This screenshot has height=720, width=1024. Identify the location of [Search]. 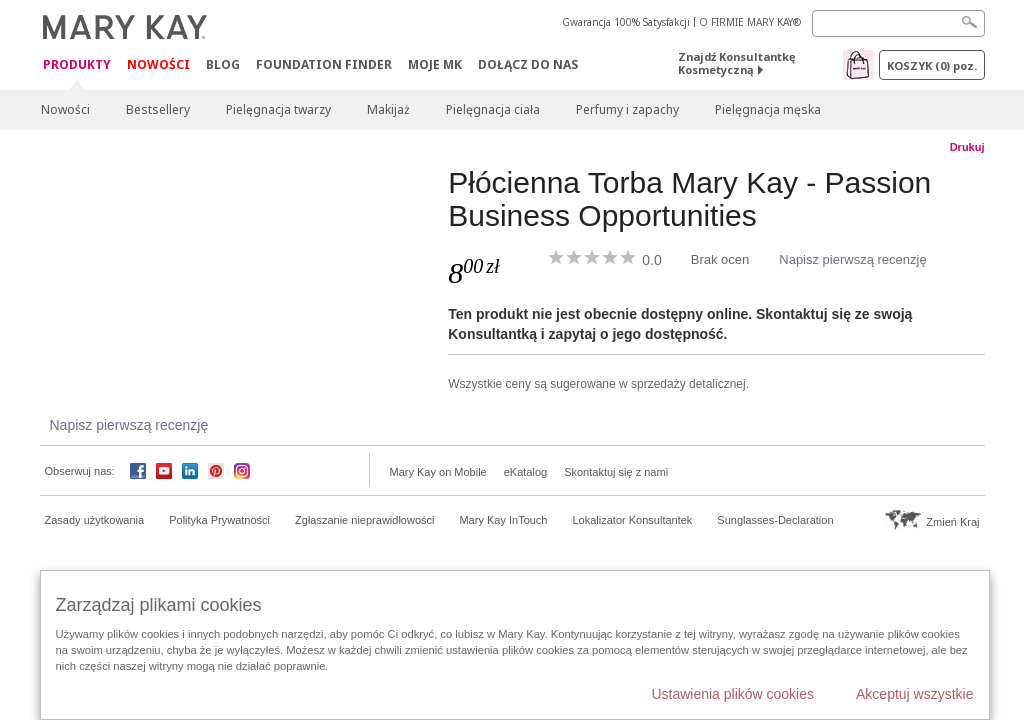
(898, 23).